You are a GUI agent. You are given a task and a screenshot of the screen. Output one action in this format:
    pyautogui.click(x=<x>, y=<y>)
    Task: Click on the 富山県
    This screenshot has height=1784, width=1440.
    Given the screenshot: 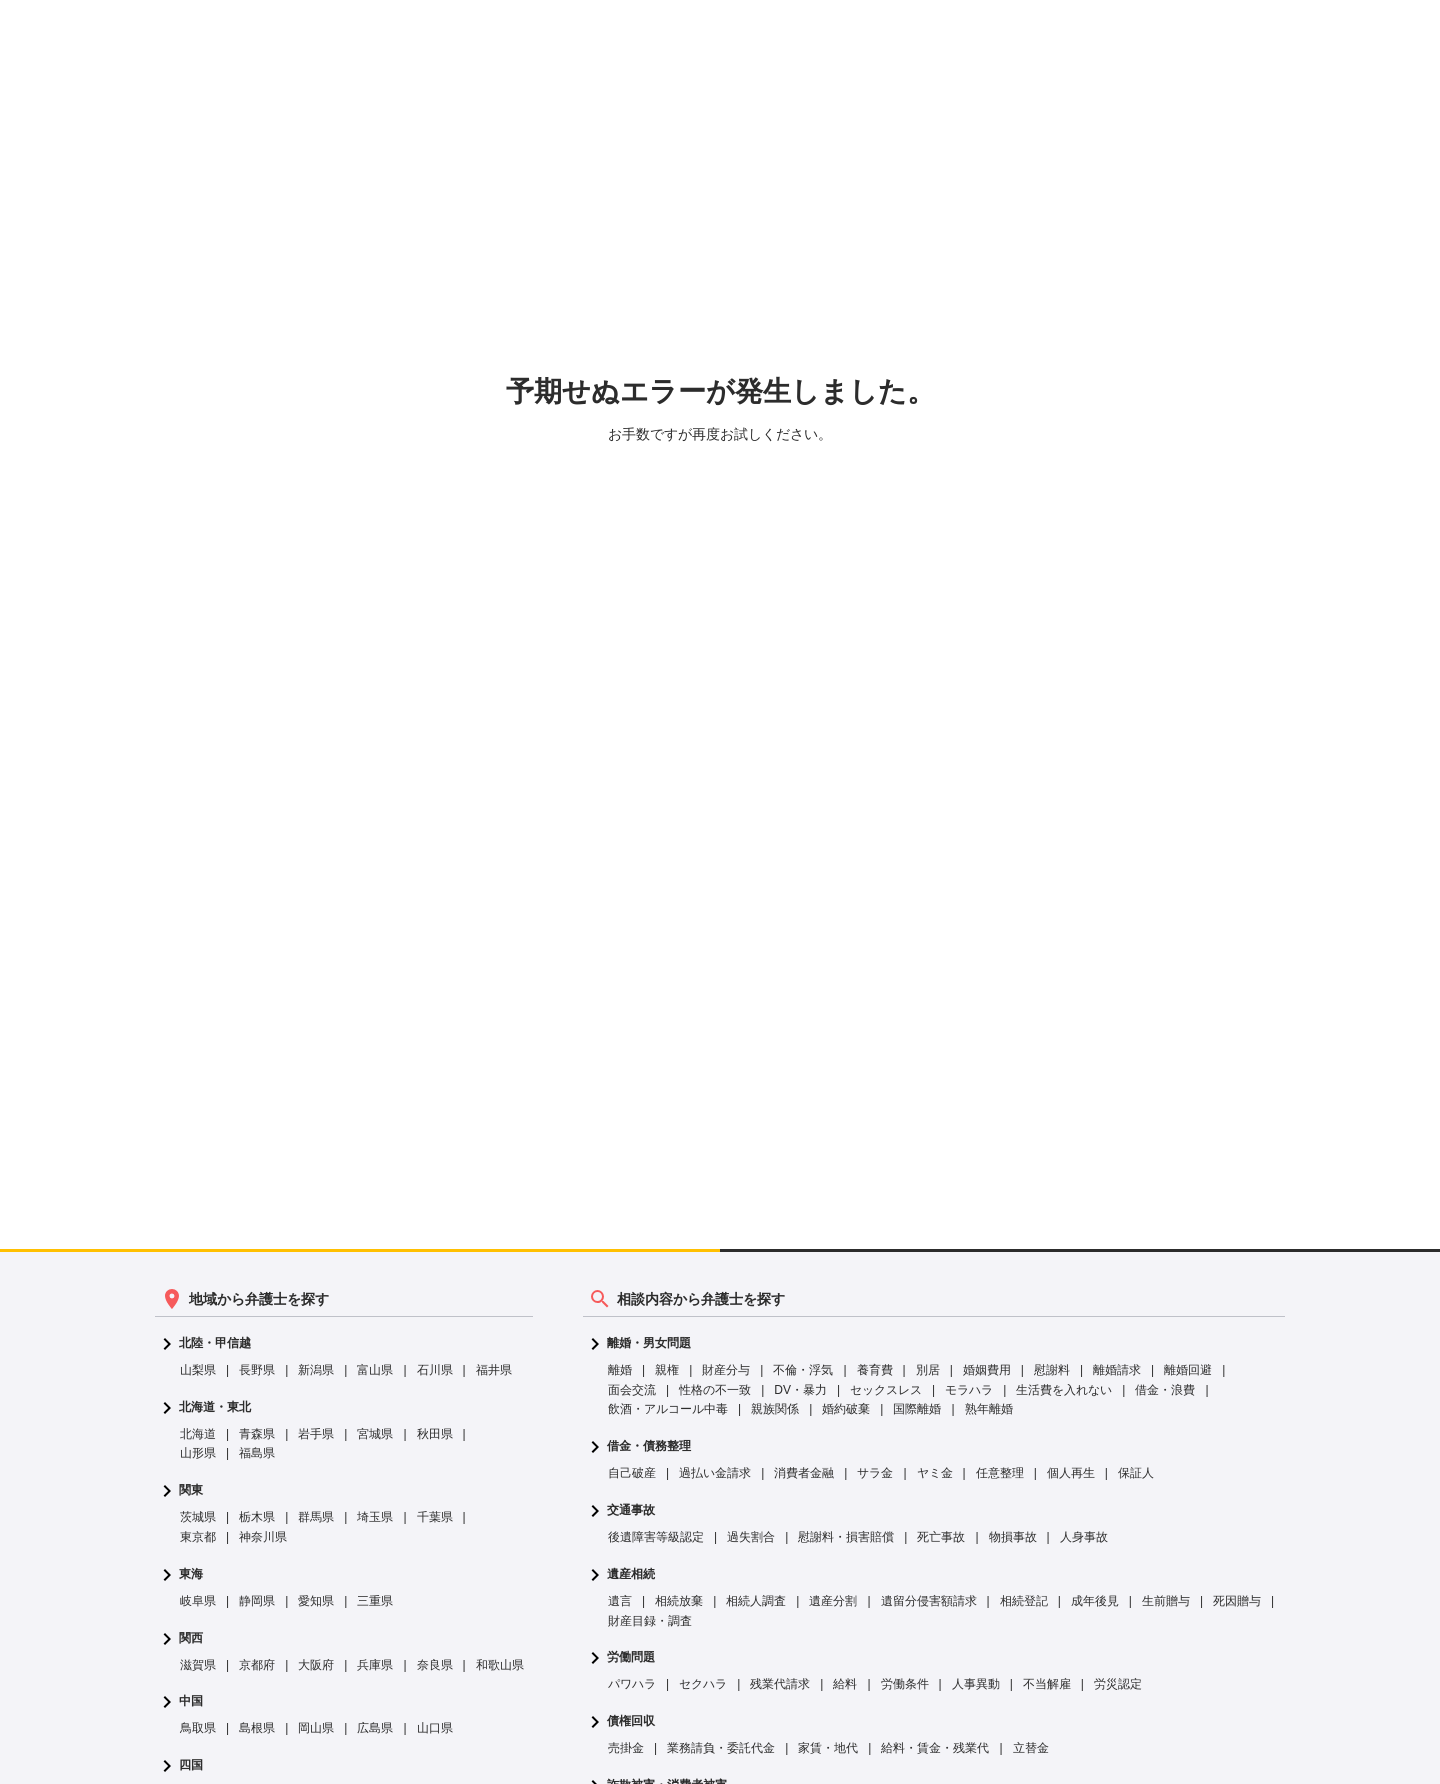 What is the action you would take?
    pyautogui.click(x=375, y=1370)
    